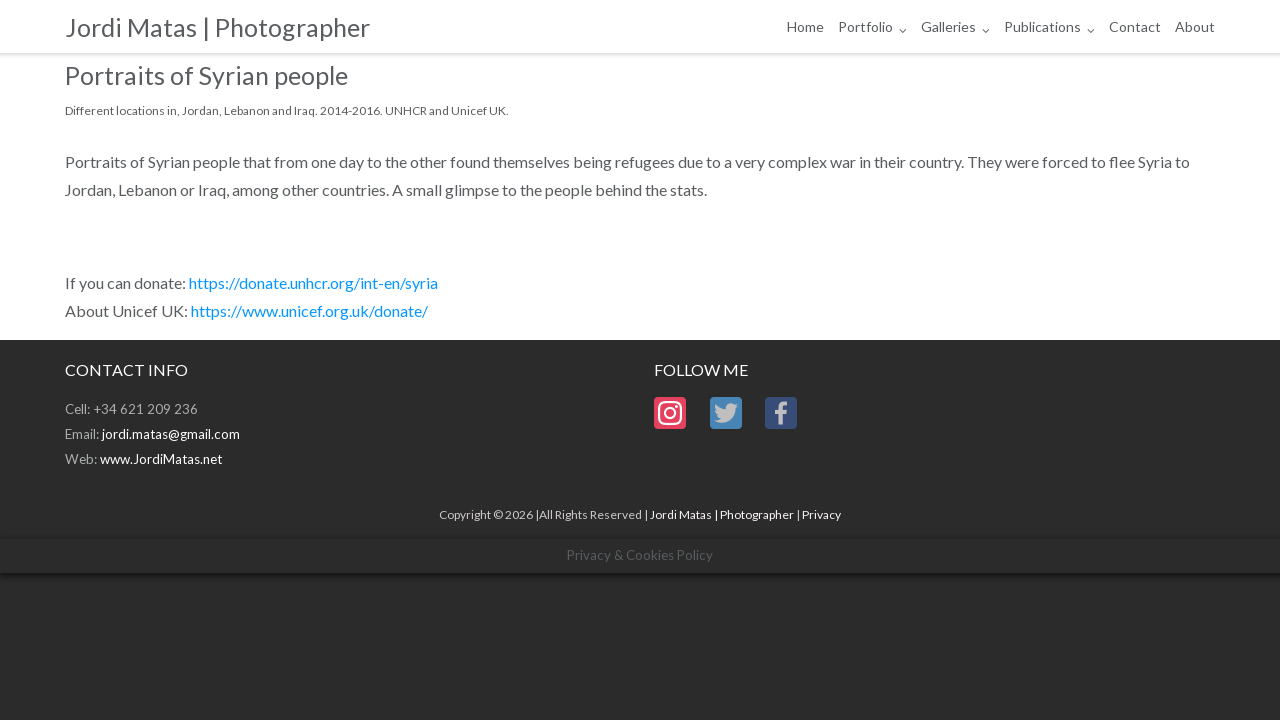 This screenshot has width=1280, height=720. I want to click on About, so click(1195, 26).